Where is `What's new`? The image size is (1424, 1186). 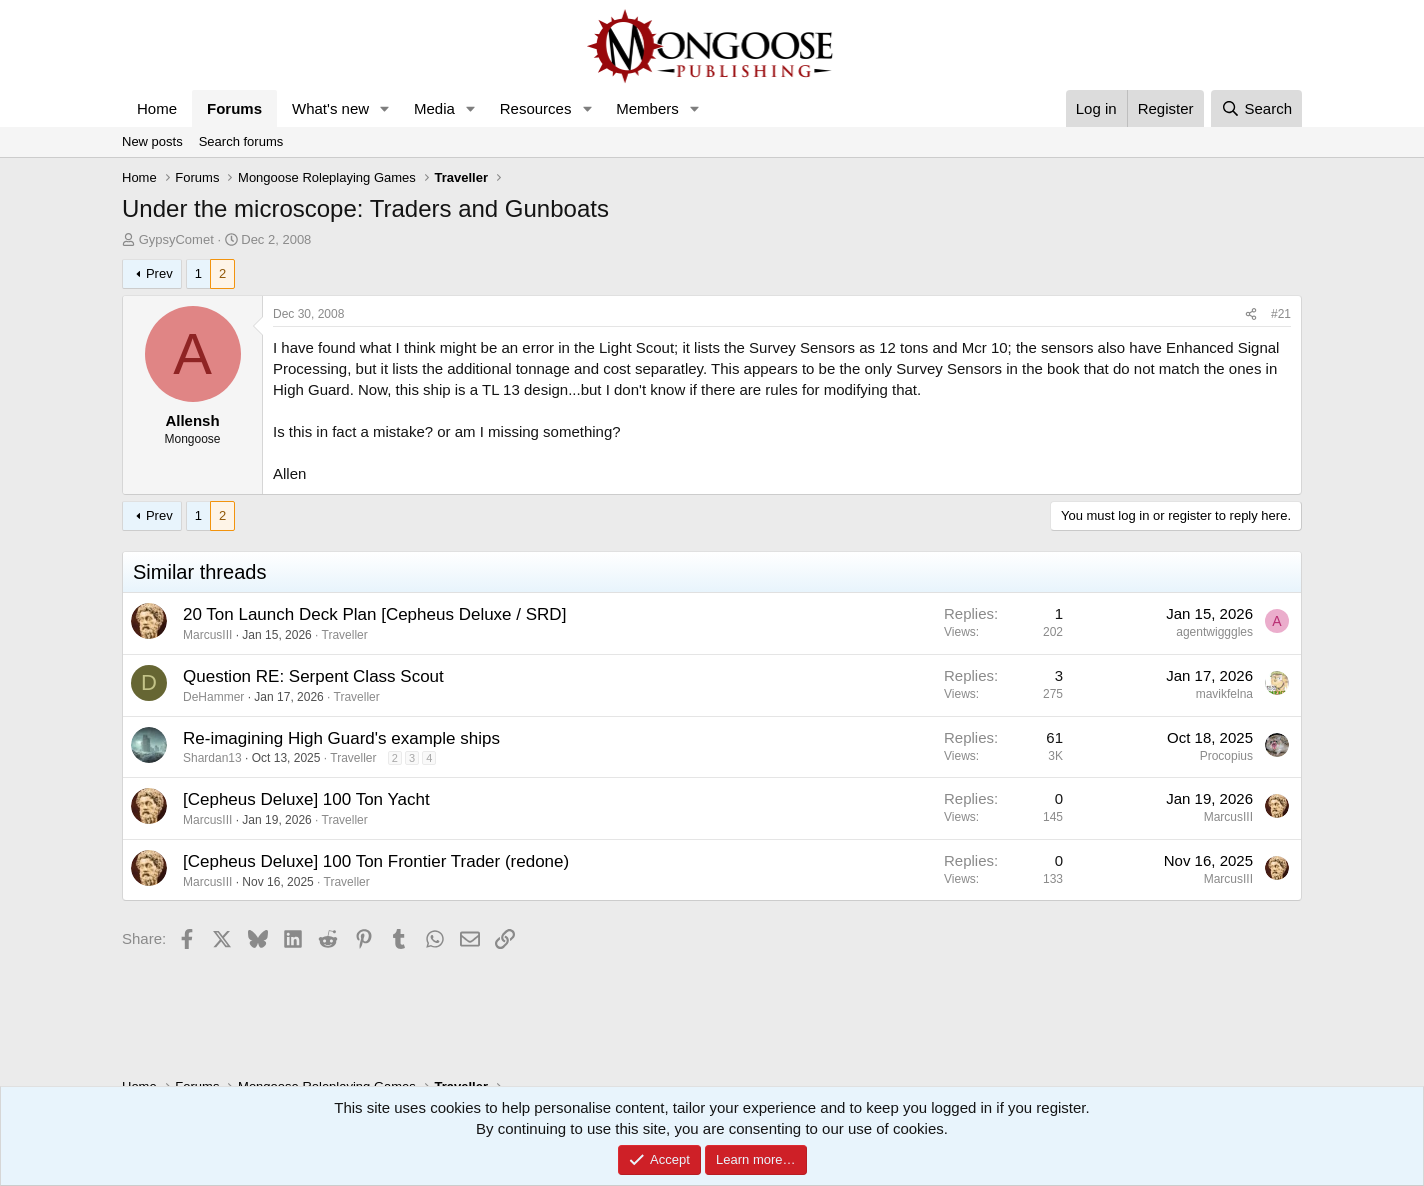 What's new is located at coordinates (330, 108).